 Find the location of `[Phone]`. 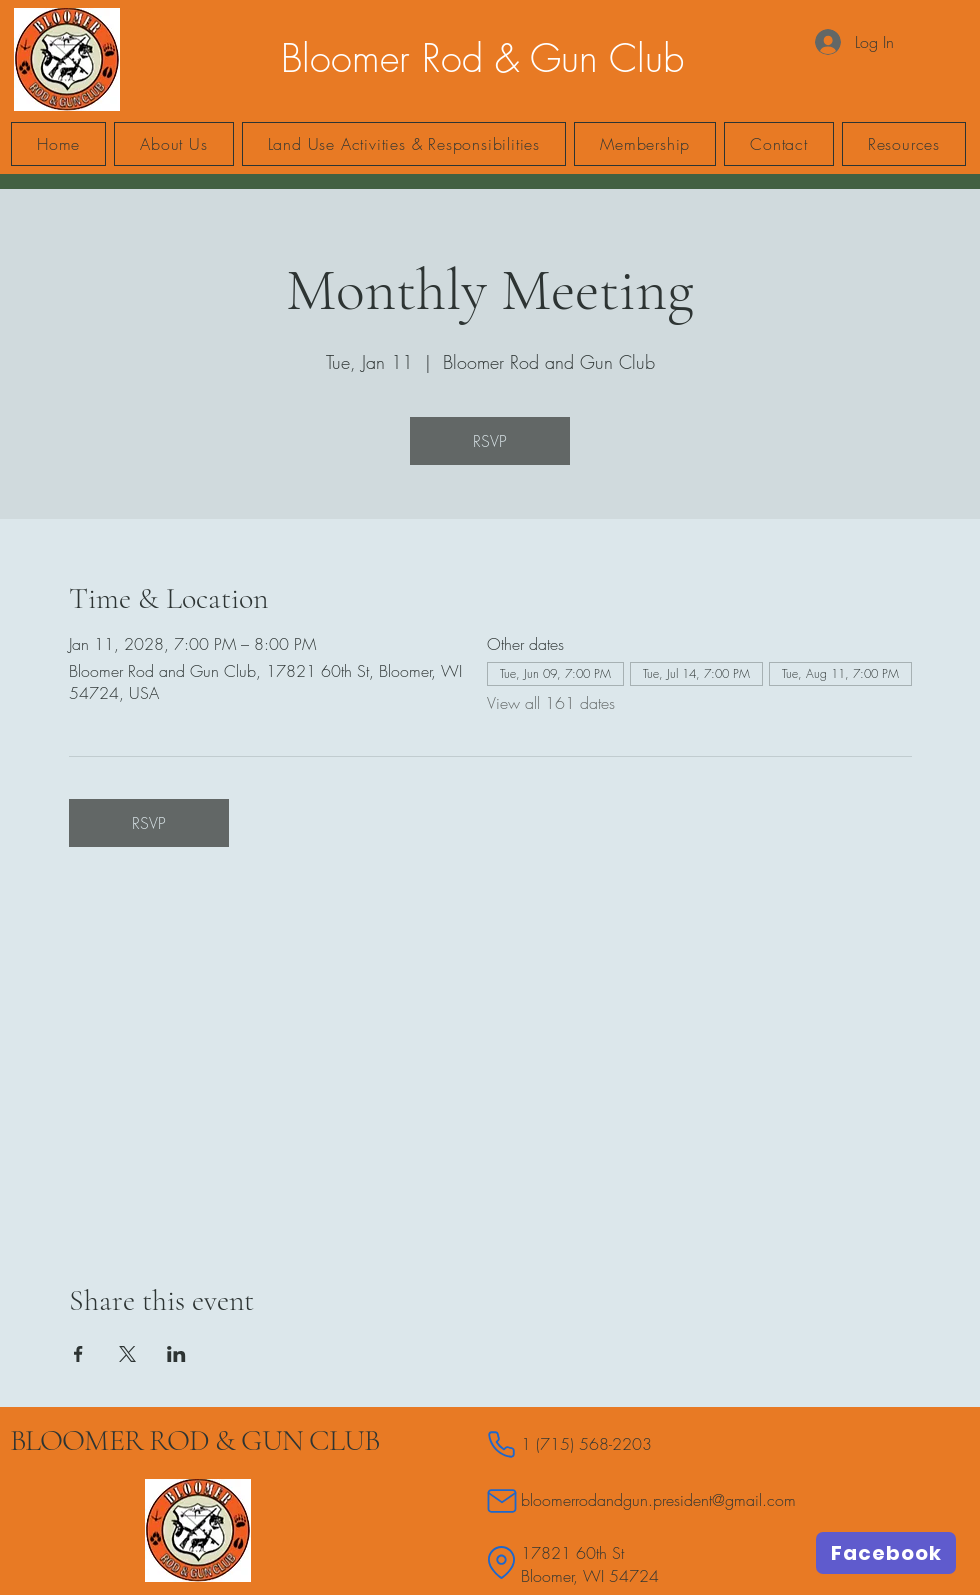

[Phone] is located at coordinates (501, 1444).